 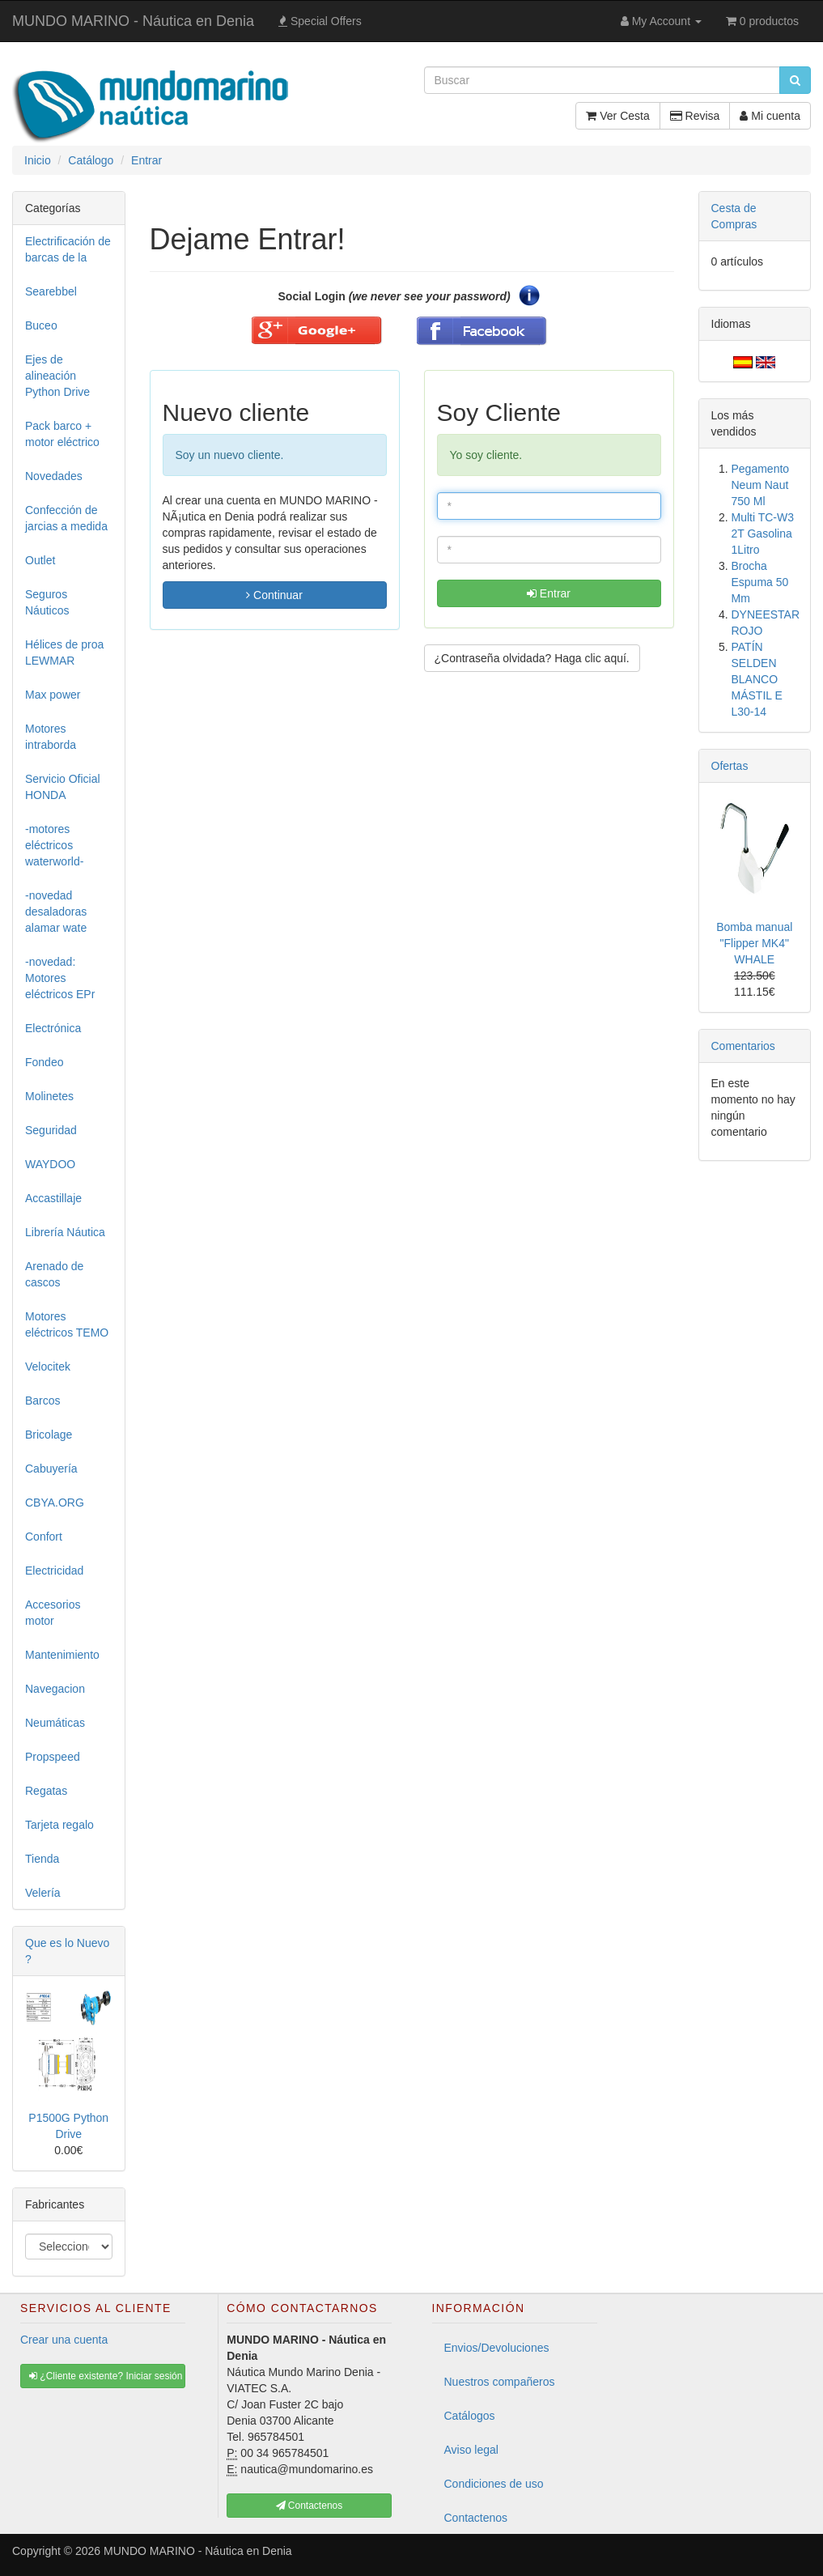 I want to click on -motores eléctricos waterworld-, so click(x=54, y=845).